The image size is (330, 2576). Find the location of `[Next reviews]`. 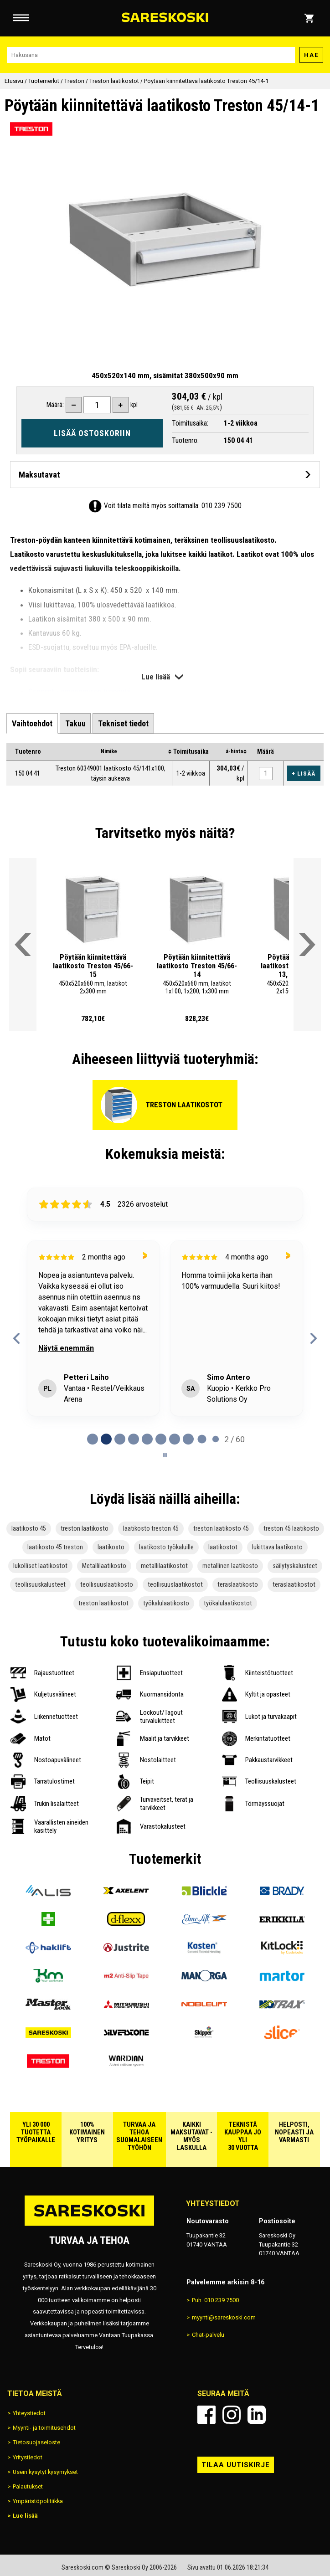

[Next reviews] is located at coordinates (313, 1338).